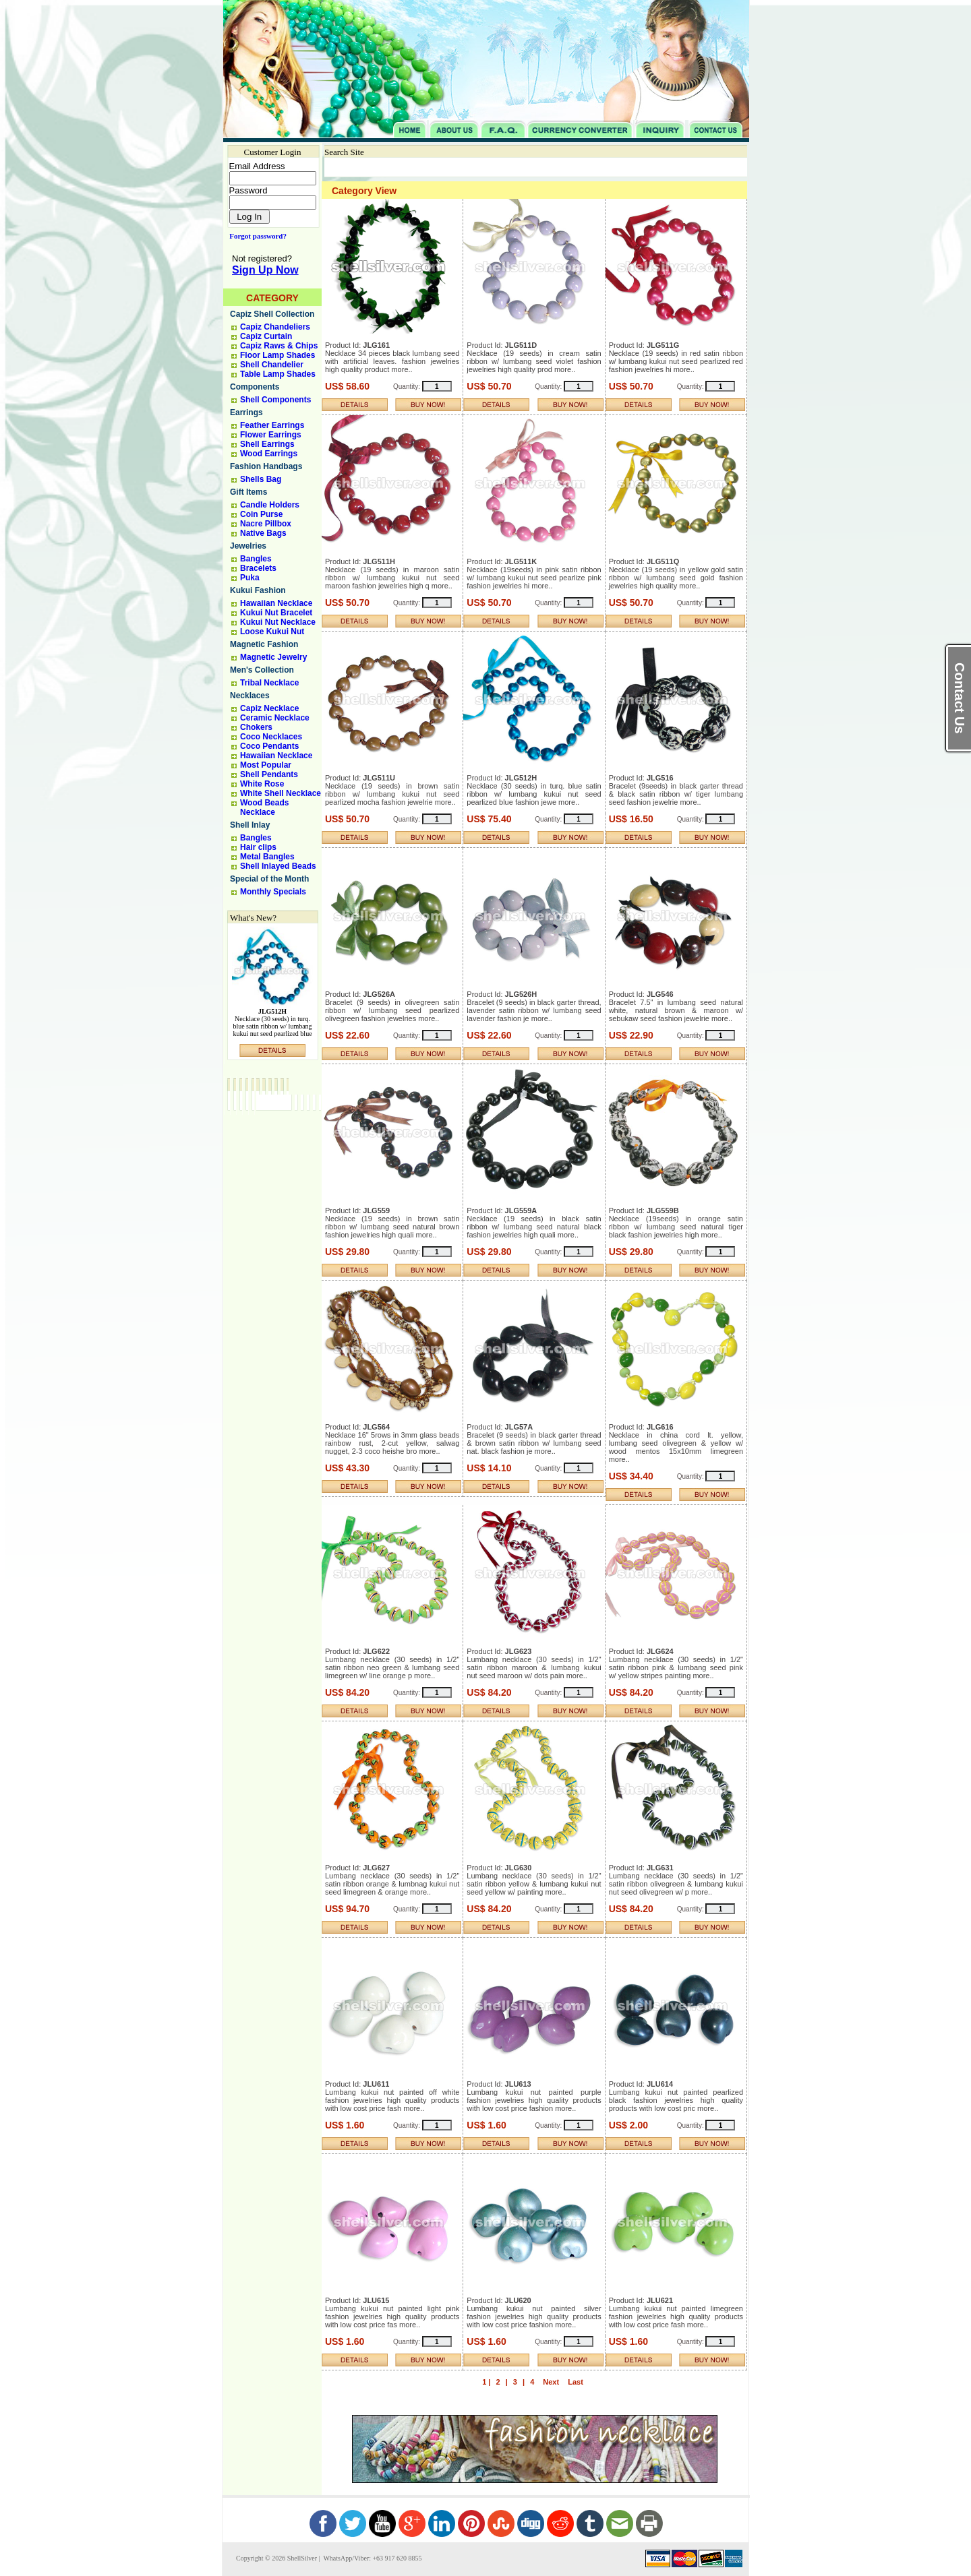 The width and height of the screenshot is (971, 2576). Describe the element at coordinates (272, 314) in the screenshot. I see `Capiz Shell Collection` at that location.